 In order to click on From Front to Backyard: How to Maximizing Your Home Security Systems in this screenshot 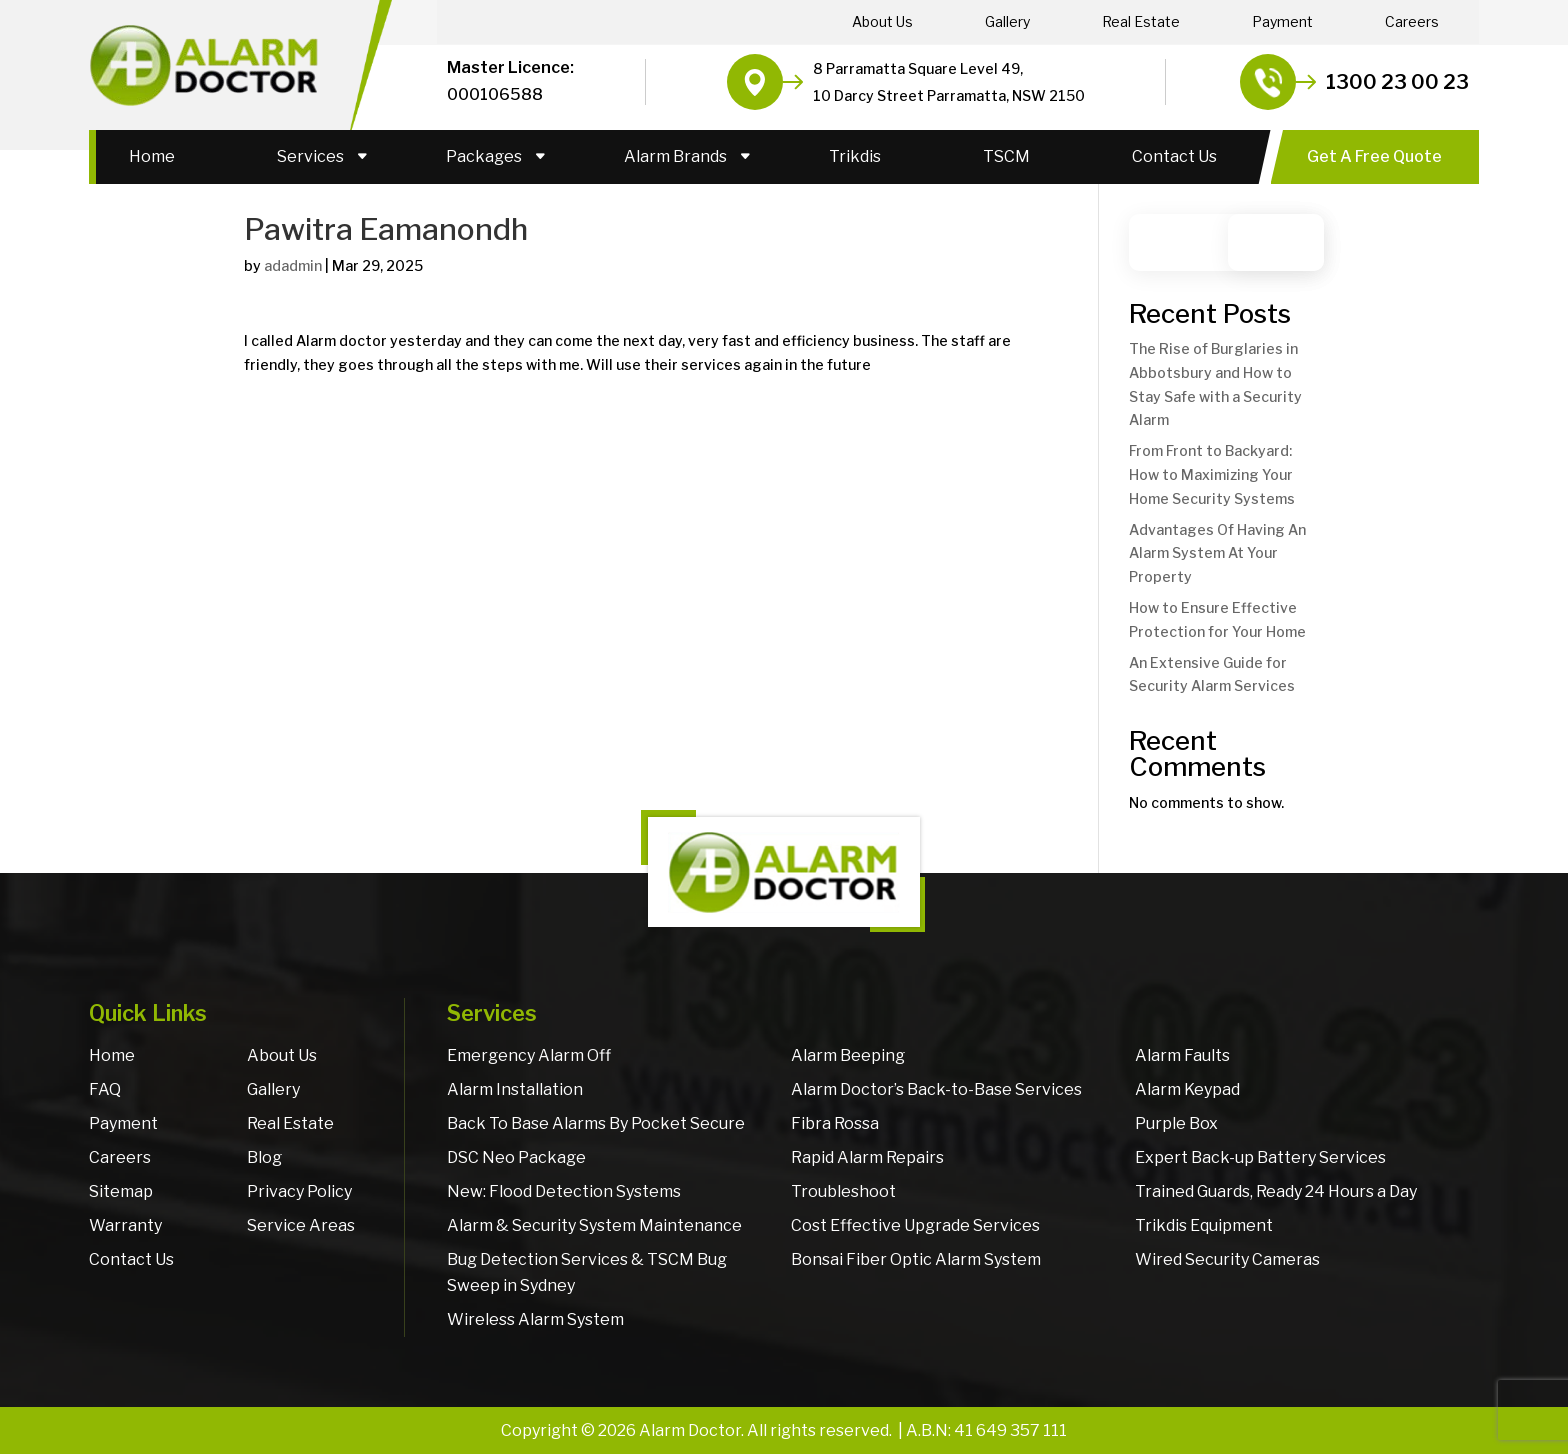, I will do `click(1212, 474)`.